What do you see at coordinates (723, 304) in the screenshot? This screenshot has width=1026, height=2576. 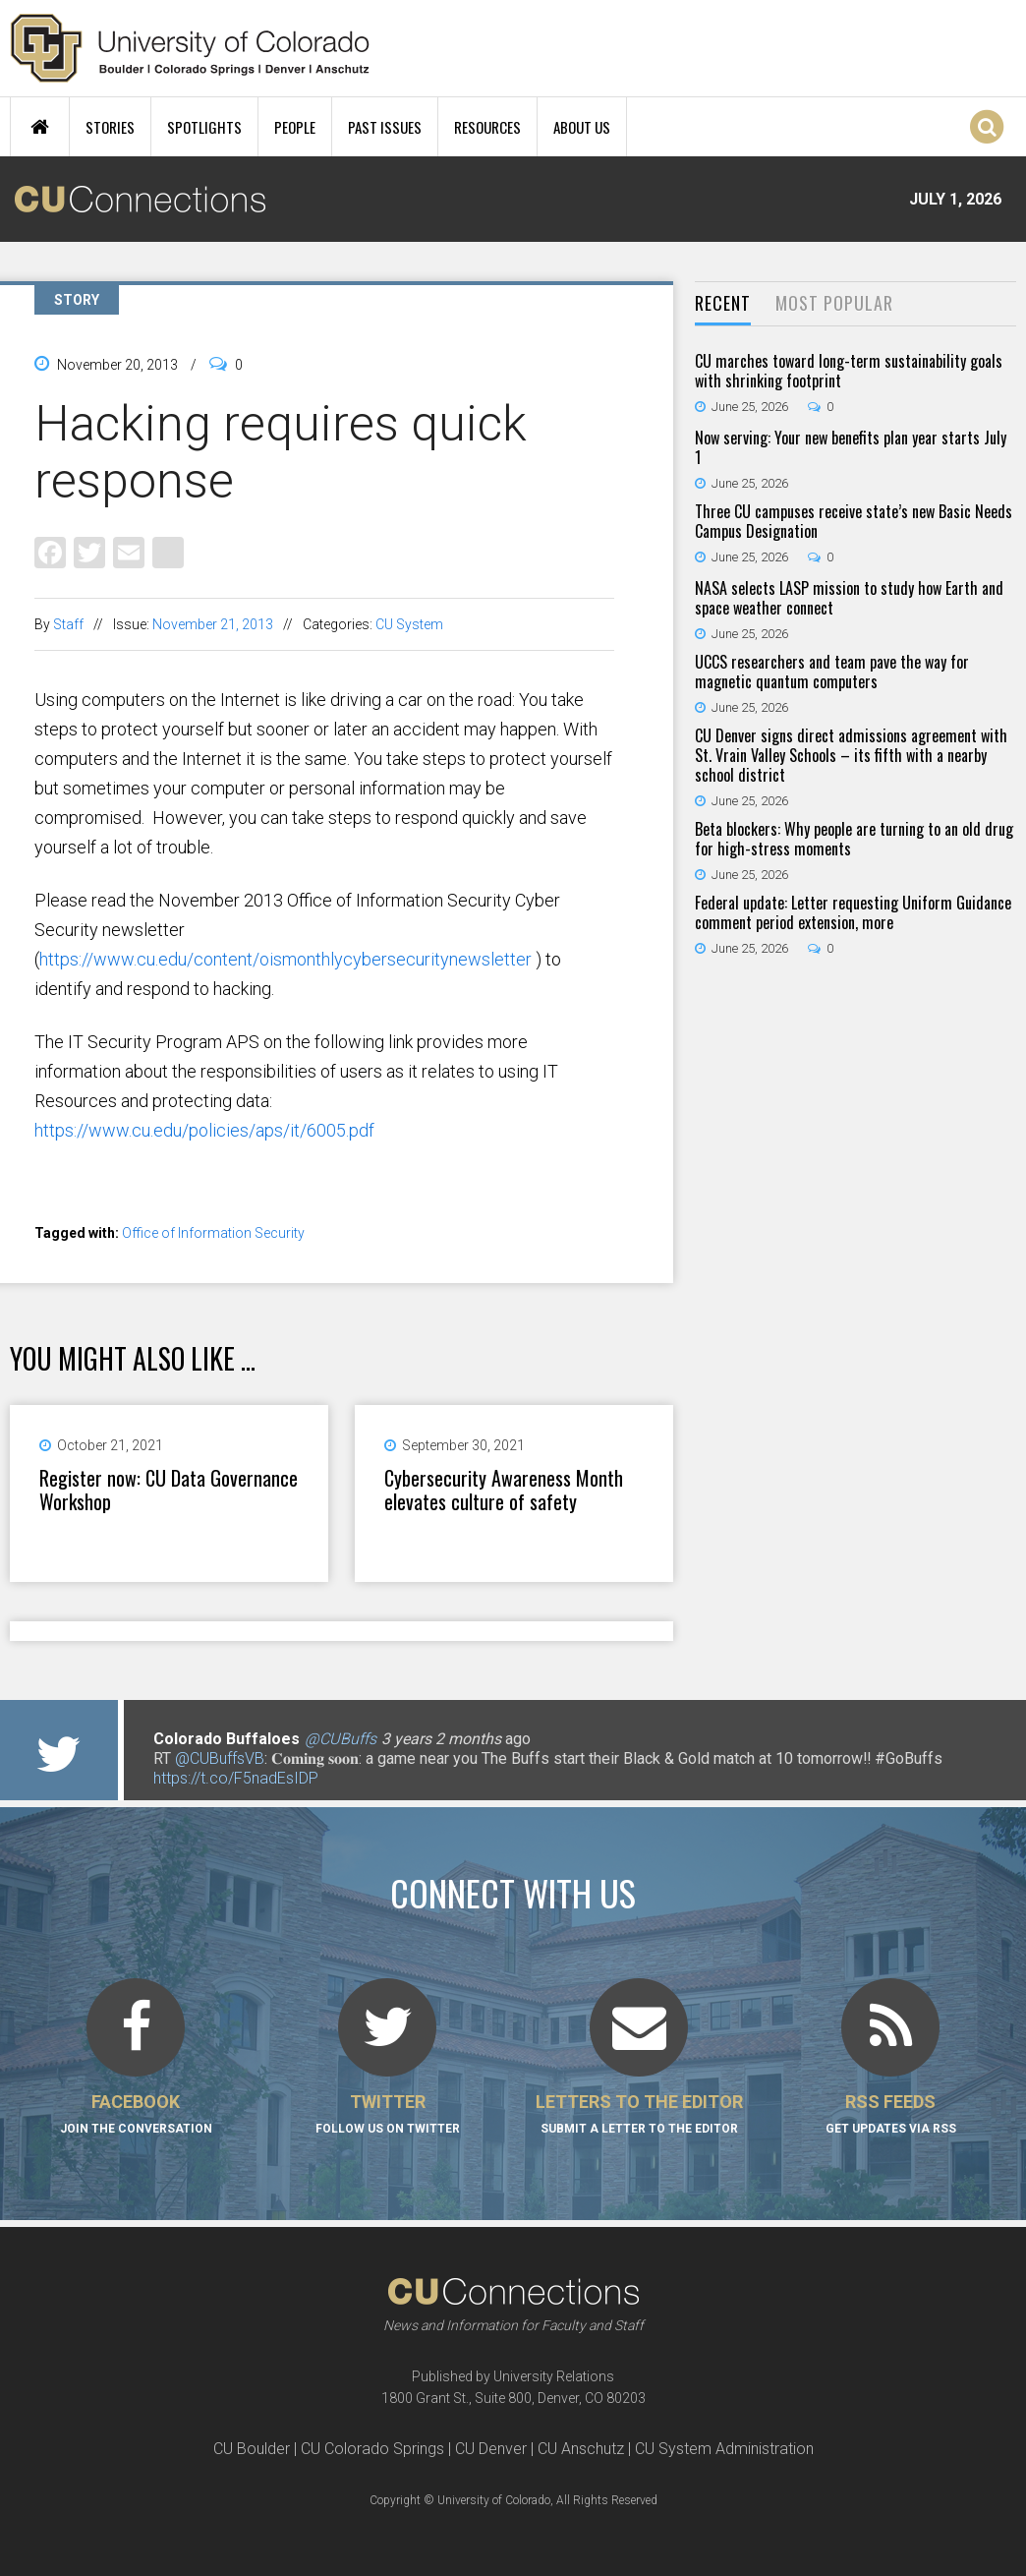 I see `[tab]` at bounding box center [723, 304].